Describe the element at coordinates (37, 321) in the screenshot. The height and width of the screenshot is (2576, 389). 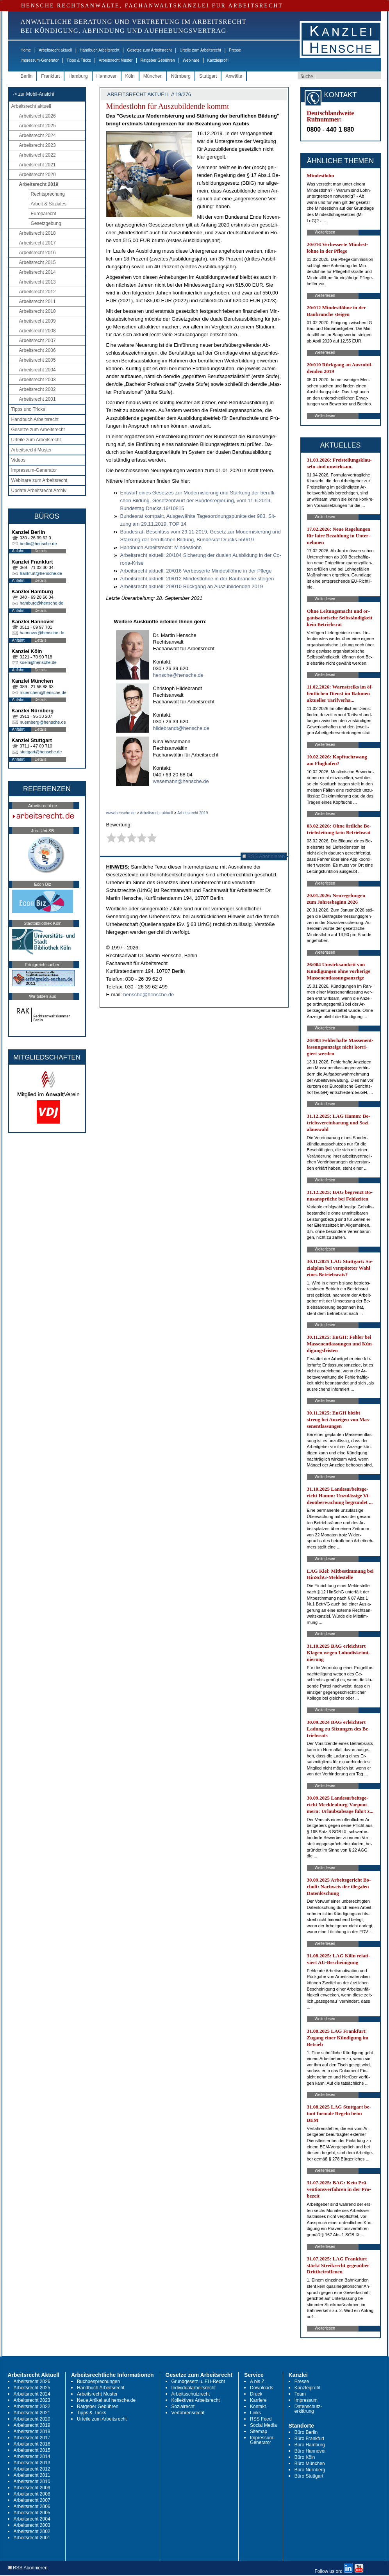
I see `Arbeitsrecht 2009` at that location.